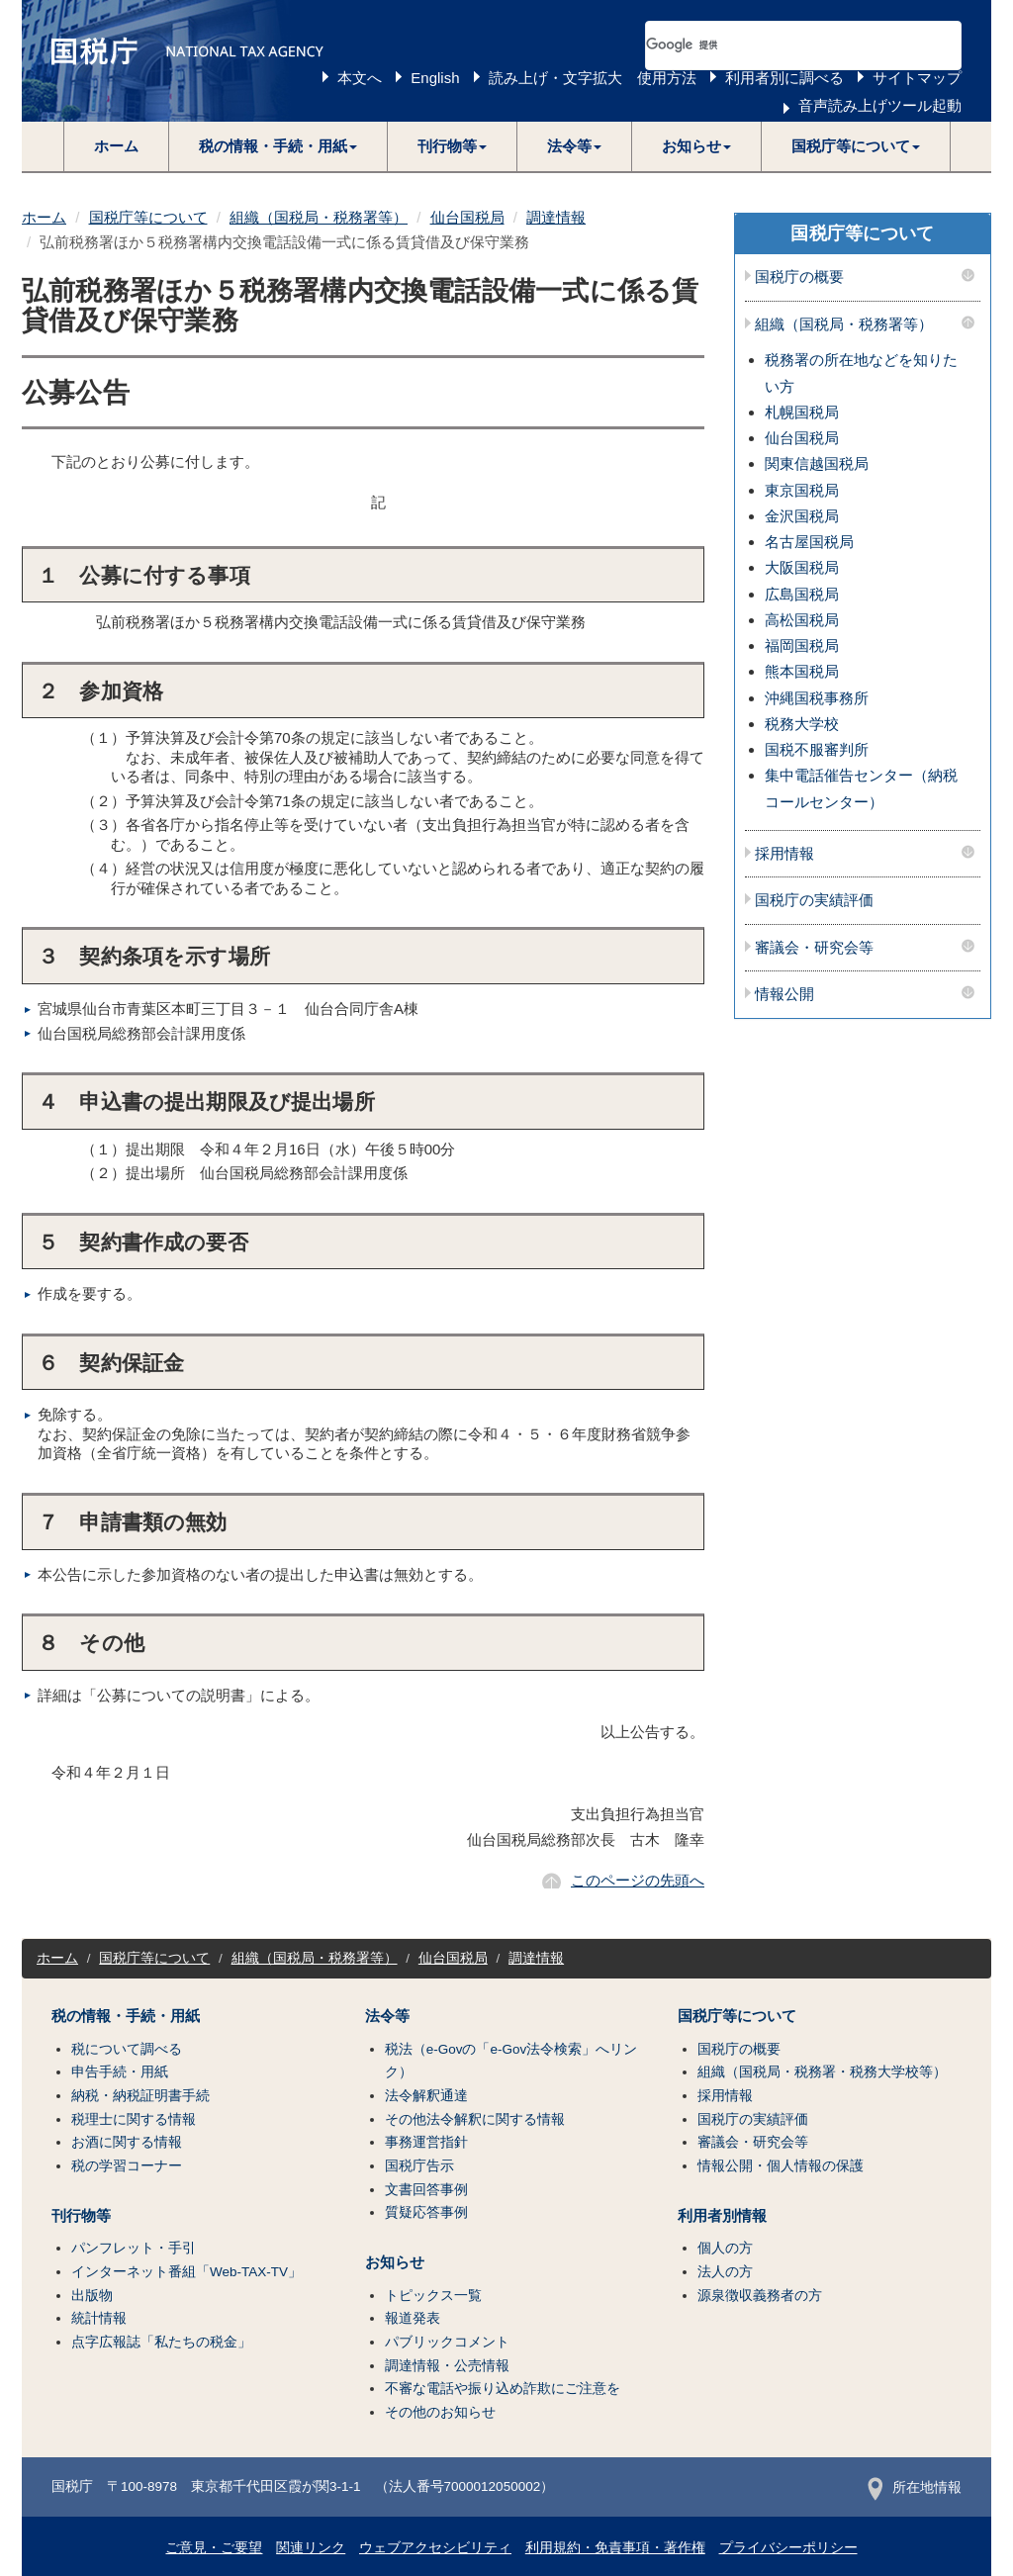 This screenshot has width=1013, height=2576. What do you see at coordinates (802, 594) in the screenshot?
I see `広島国税局` at bounding box center [802, 594].